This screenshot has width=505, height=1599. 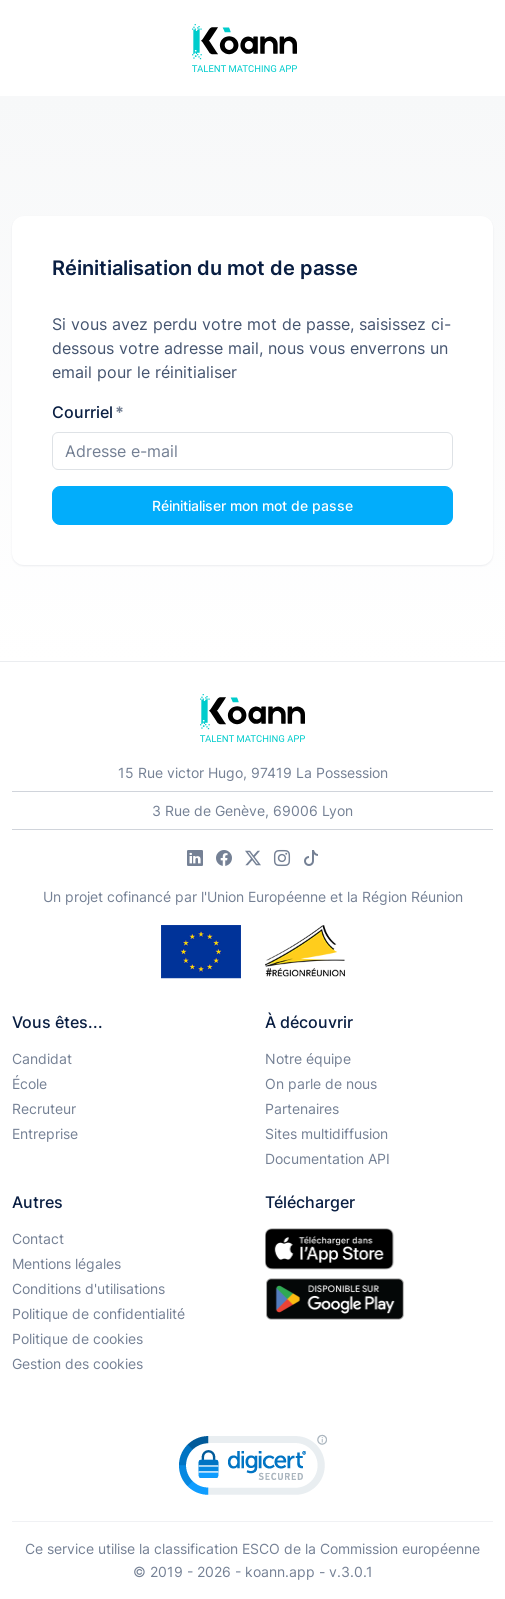 What do you see at coordinates (252, 505) in the screenshot?
I see `Réinitialiser mon mot de passe` at bounding box center [252, 505].